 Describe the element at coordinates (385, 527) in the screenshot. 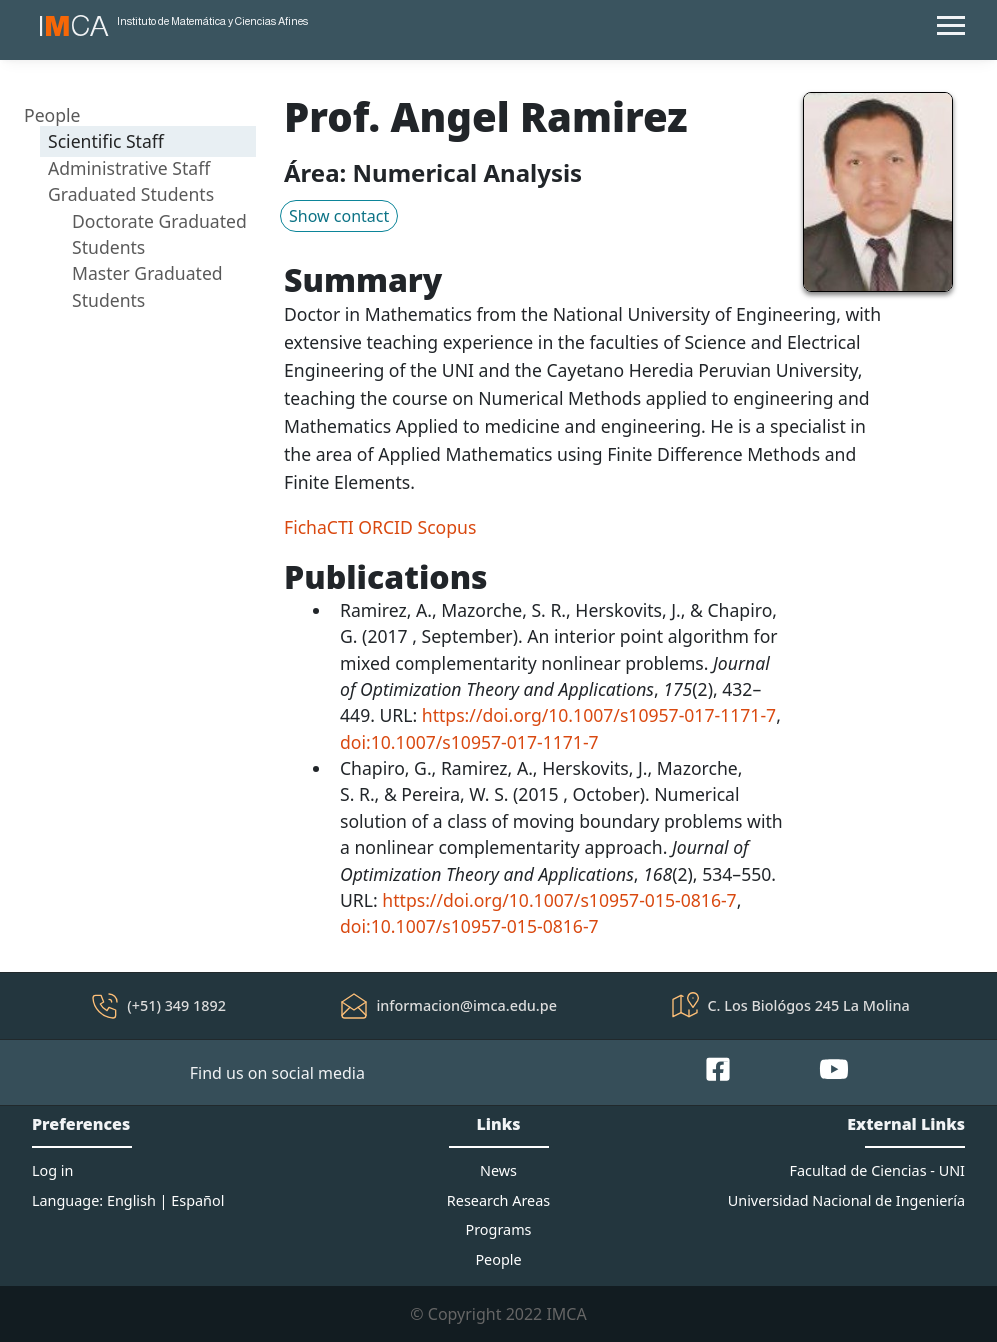

I see `ORCID` at that location.